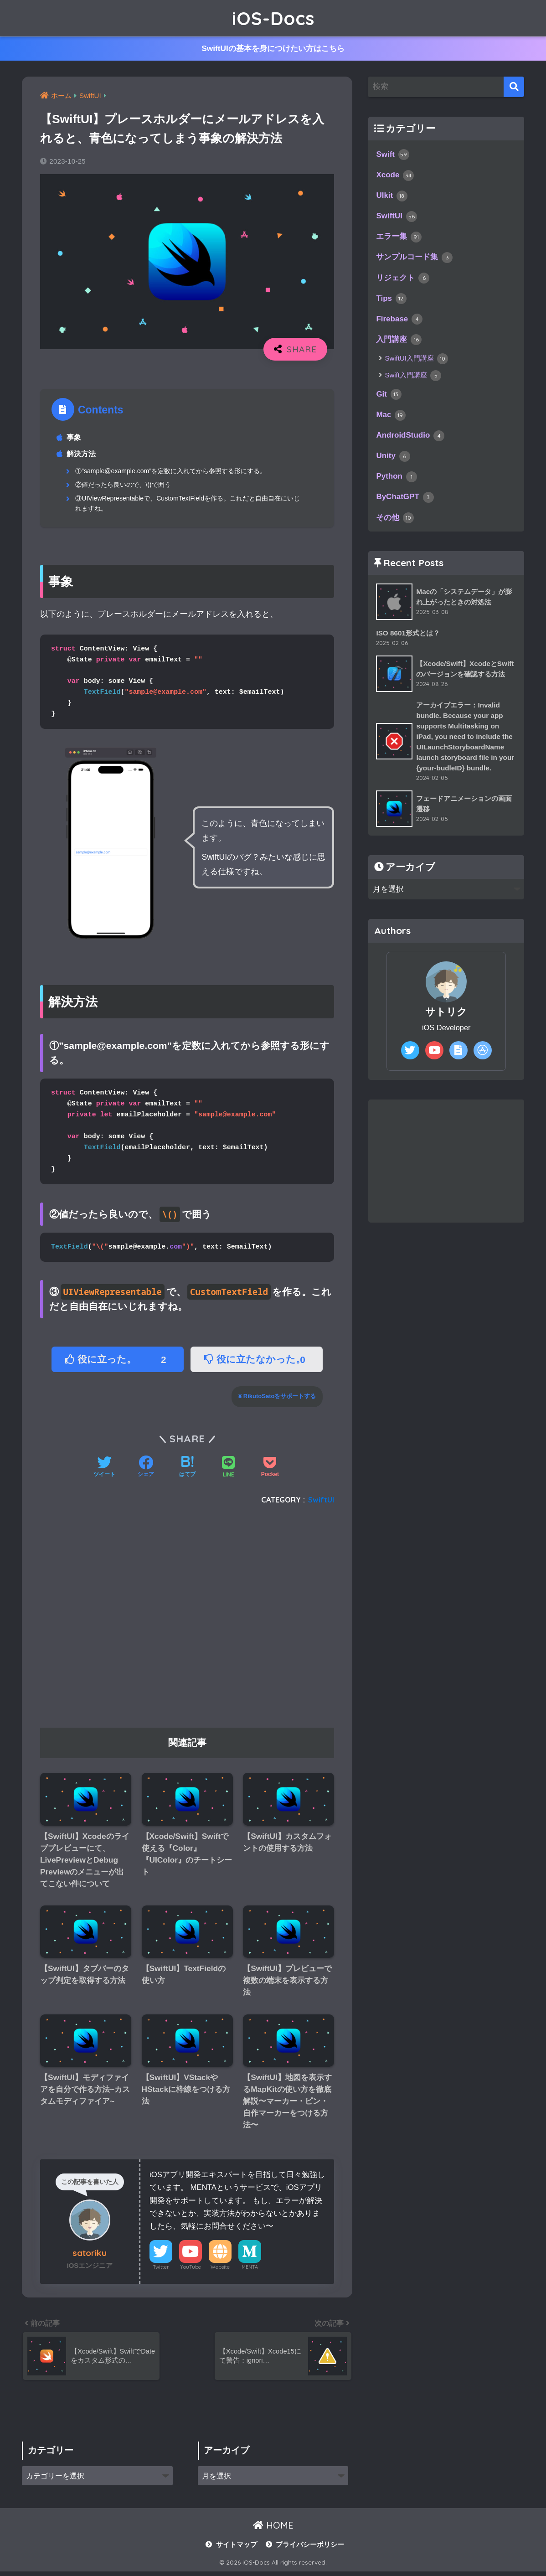 The height and width of the screenshot is (2576, 546). What do you see at coordinates (399, 237) in the screenshot?
I see `エラー集` at bounding box center [399, 237].